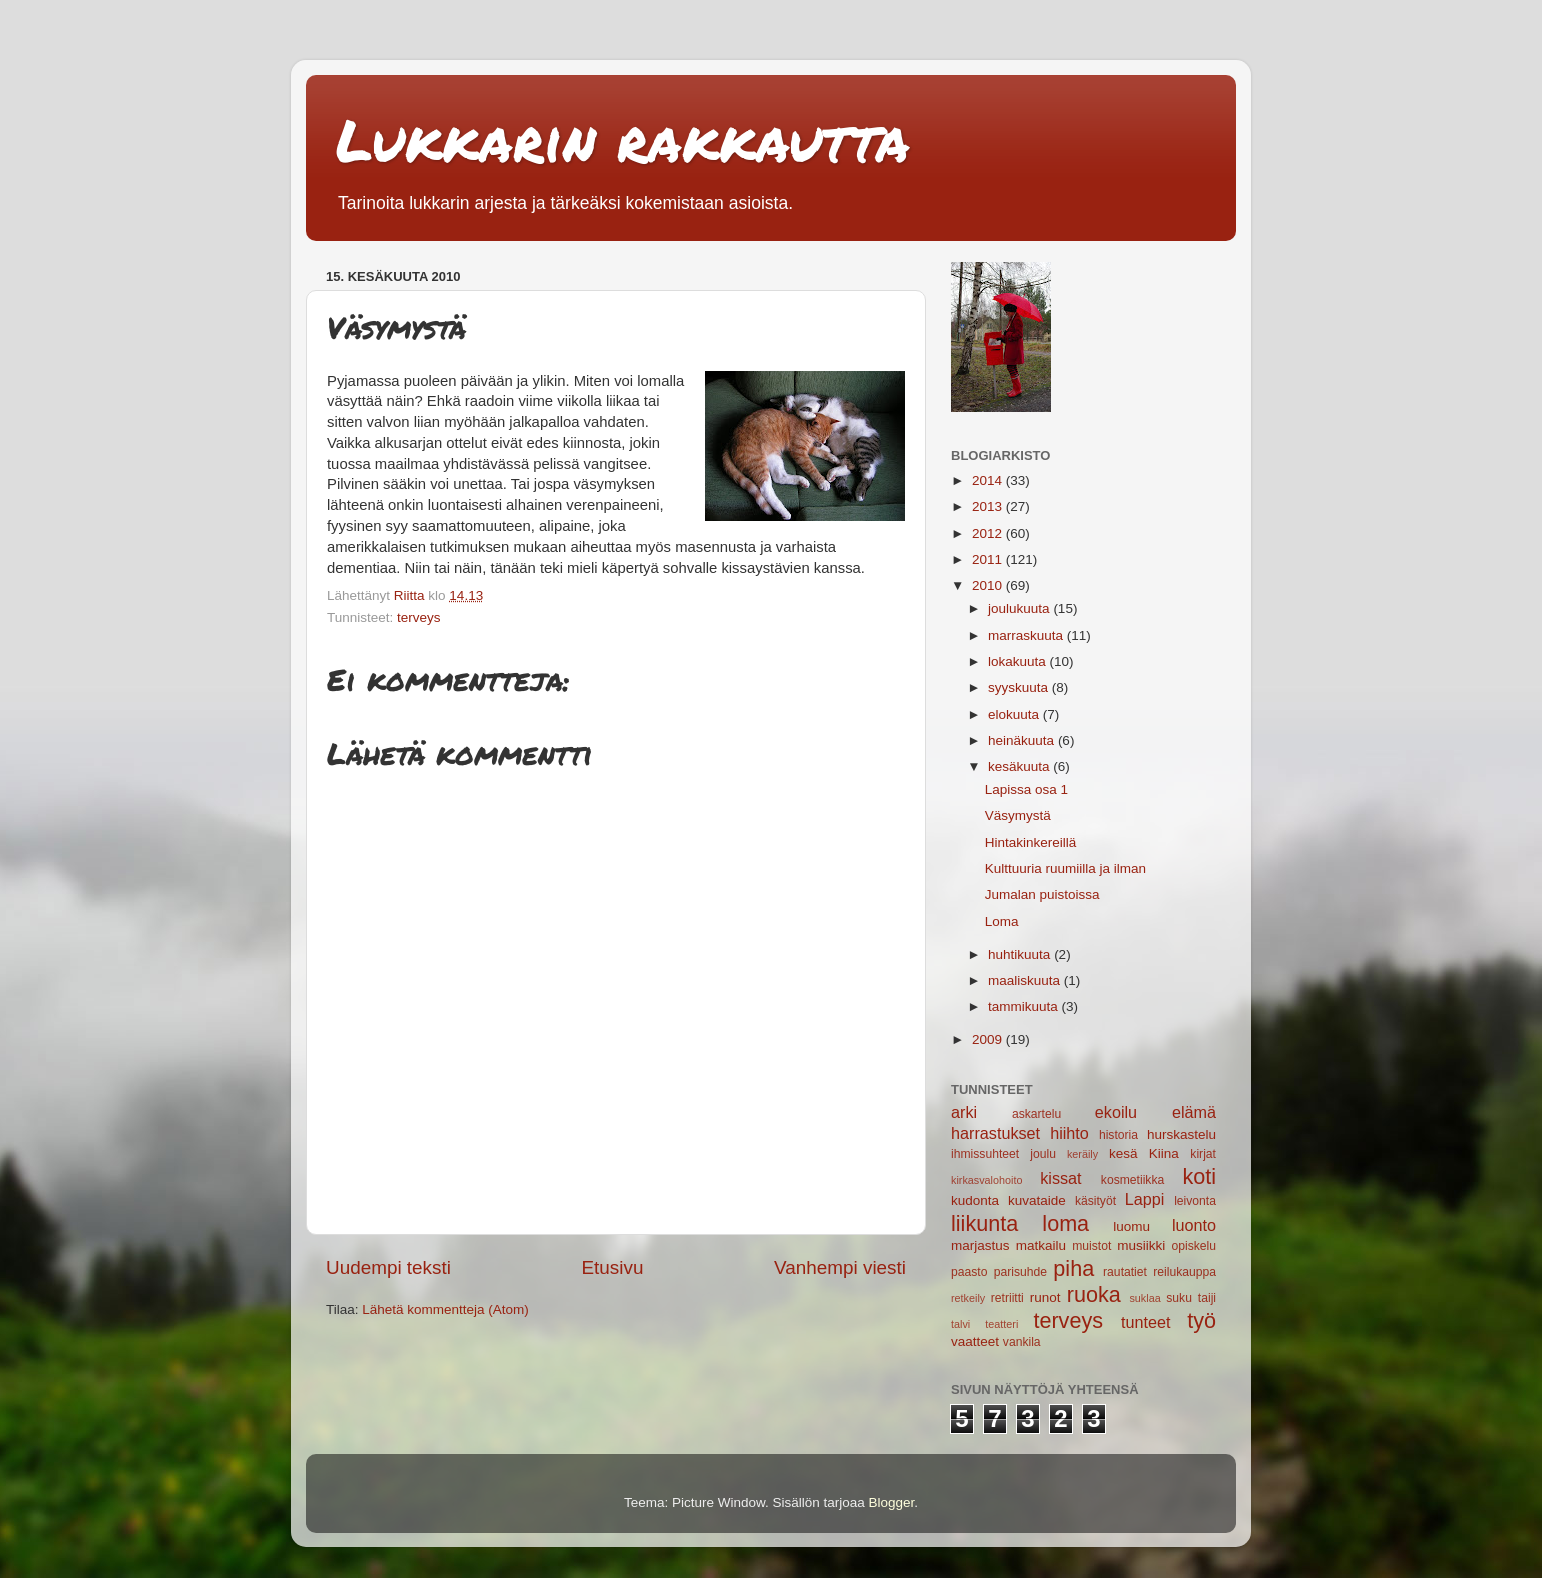 The image size is (1542, 1578). Describe the element at coordinates (613, 1267) in the screenshot. I see `Etusivu` at that location.